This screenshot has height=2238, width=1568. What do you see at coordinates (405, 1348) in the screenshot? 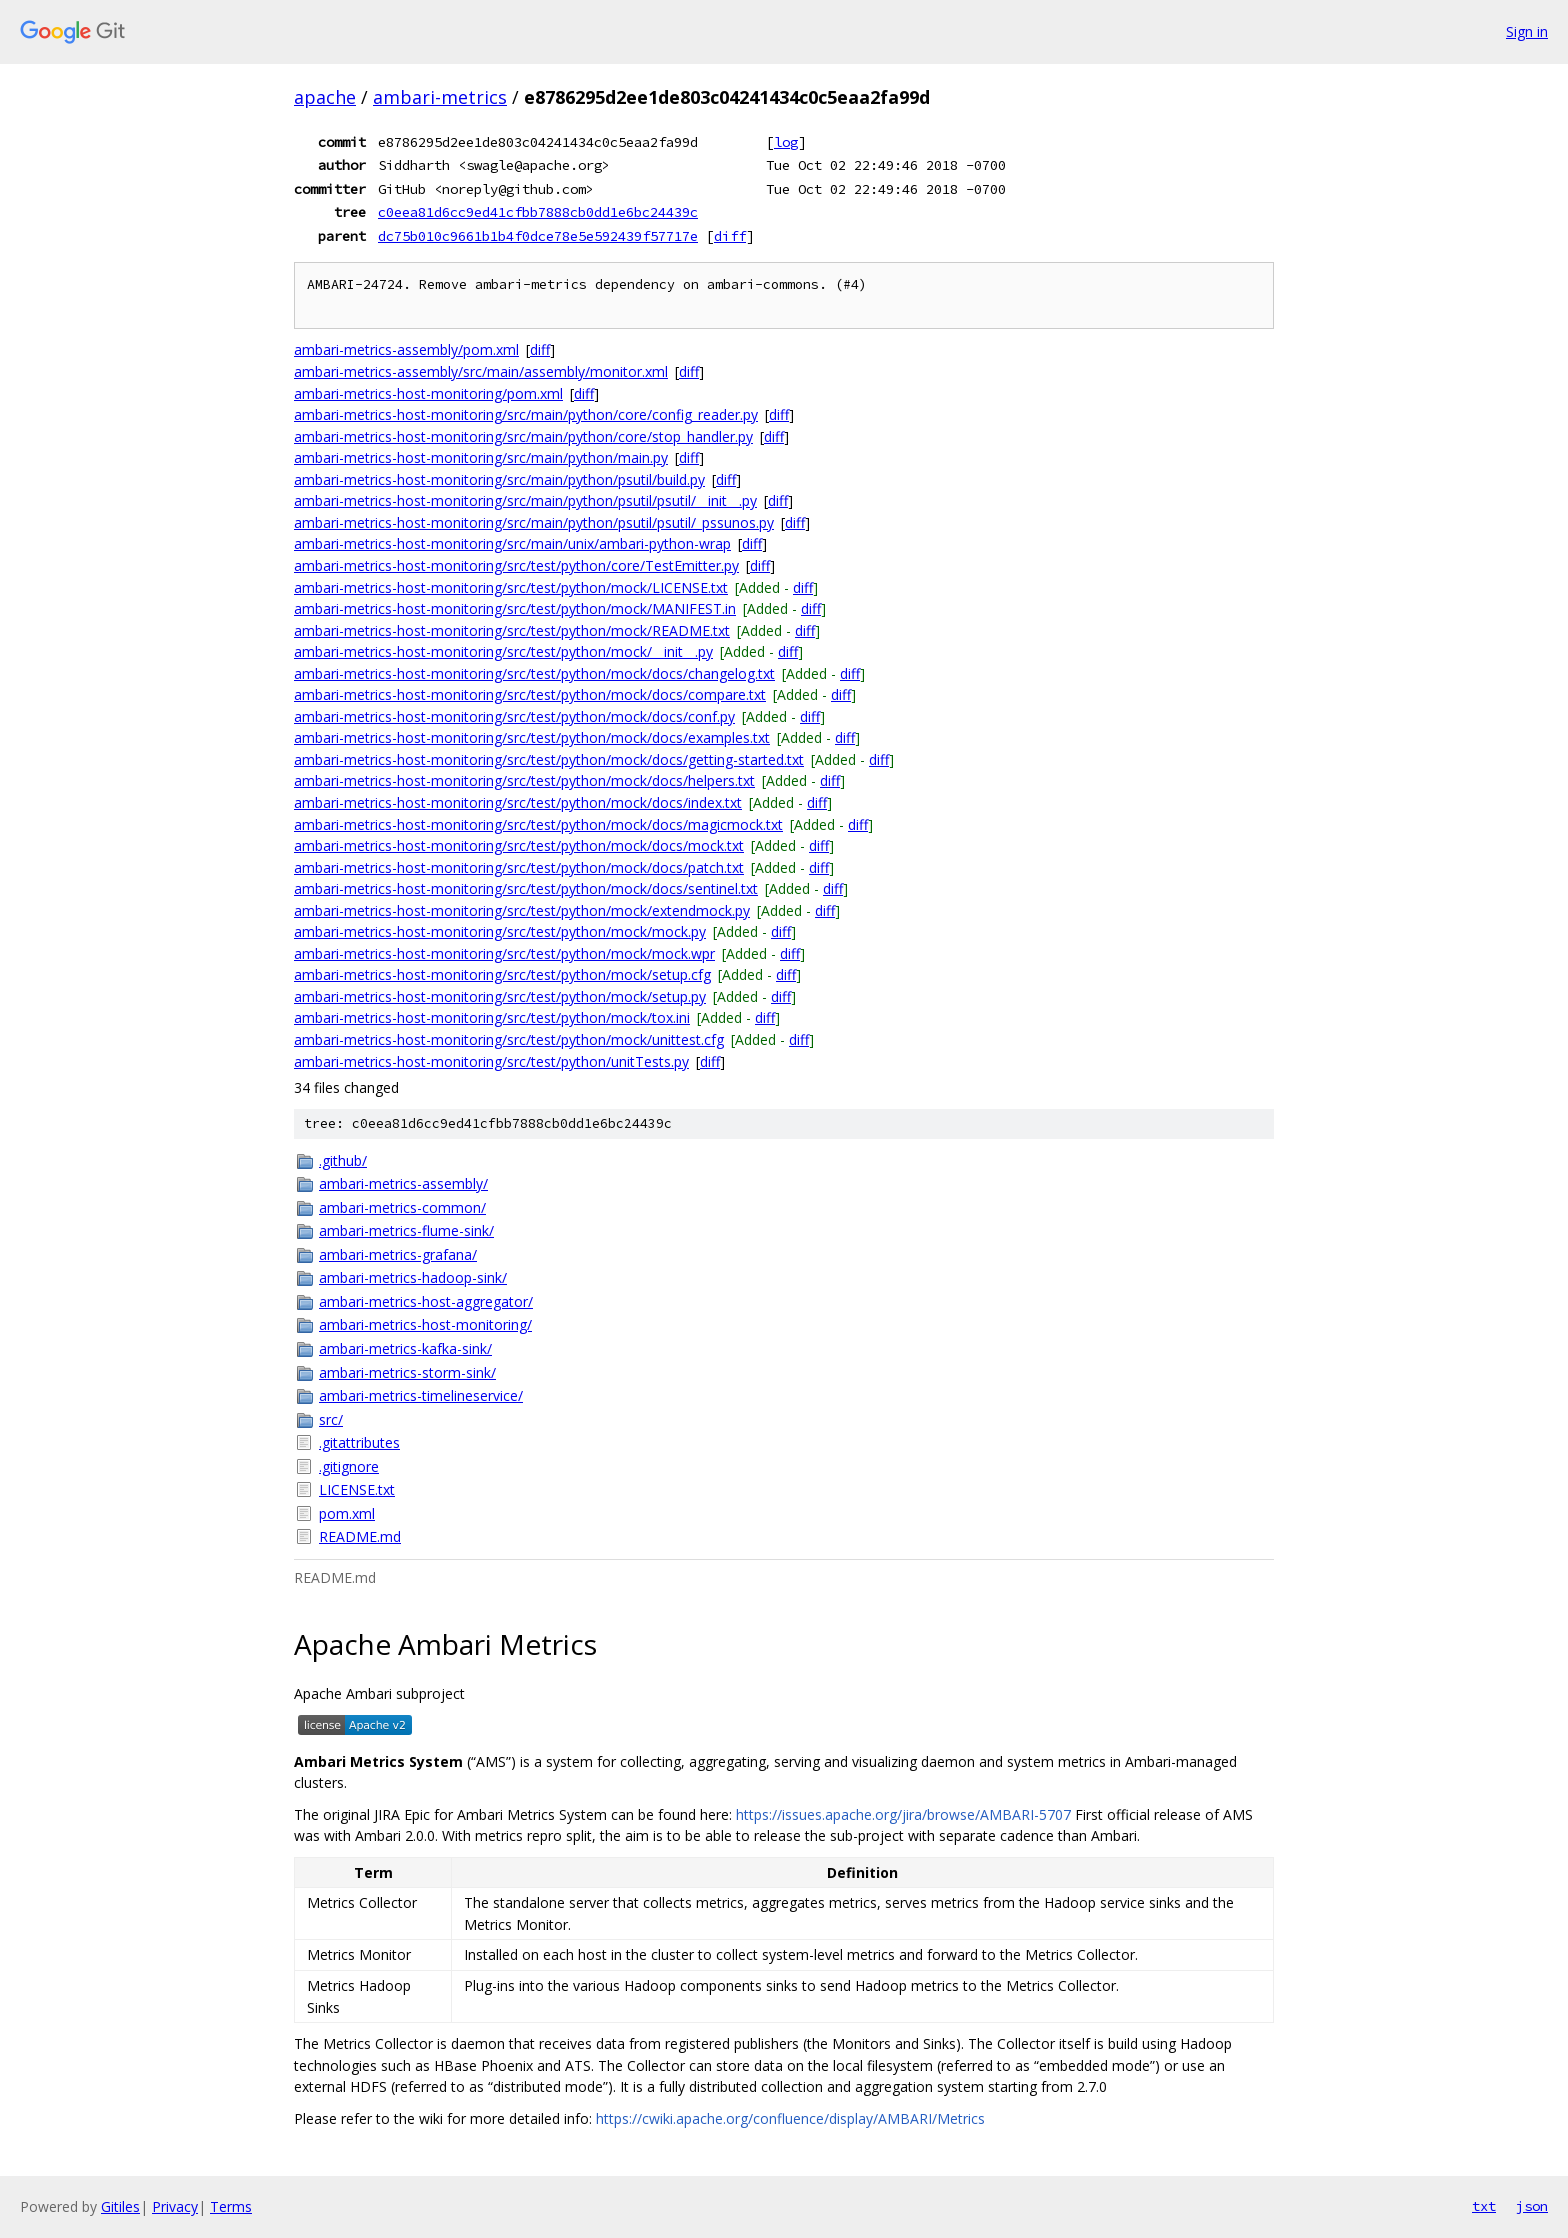
I see `ambari-metrics-kafka-sink/` at bounding box center [405, 1348].